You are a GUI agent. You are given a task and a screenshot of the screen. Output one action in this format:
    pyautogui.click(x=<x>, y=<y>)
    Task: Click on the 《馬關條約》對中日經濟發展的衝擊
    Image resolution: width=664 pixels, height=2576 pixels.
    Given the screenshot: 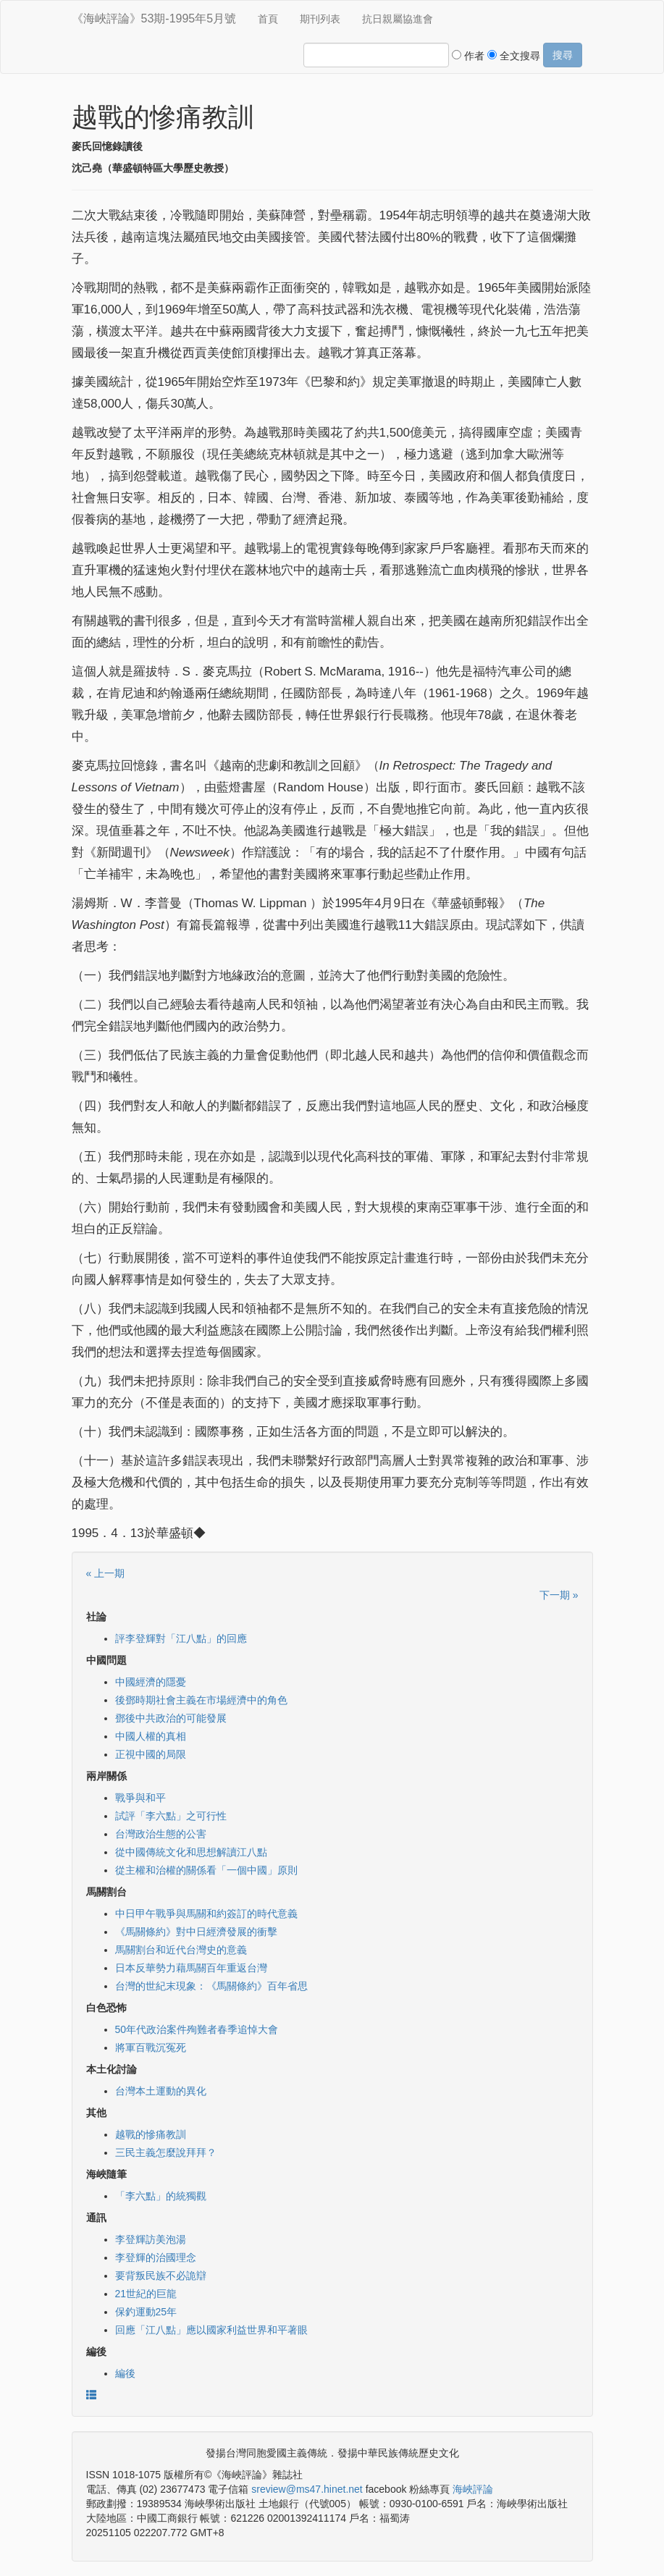 What is the action you would take?
    pyautogui.click(x=196, y=1931)
    